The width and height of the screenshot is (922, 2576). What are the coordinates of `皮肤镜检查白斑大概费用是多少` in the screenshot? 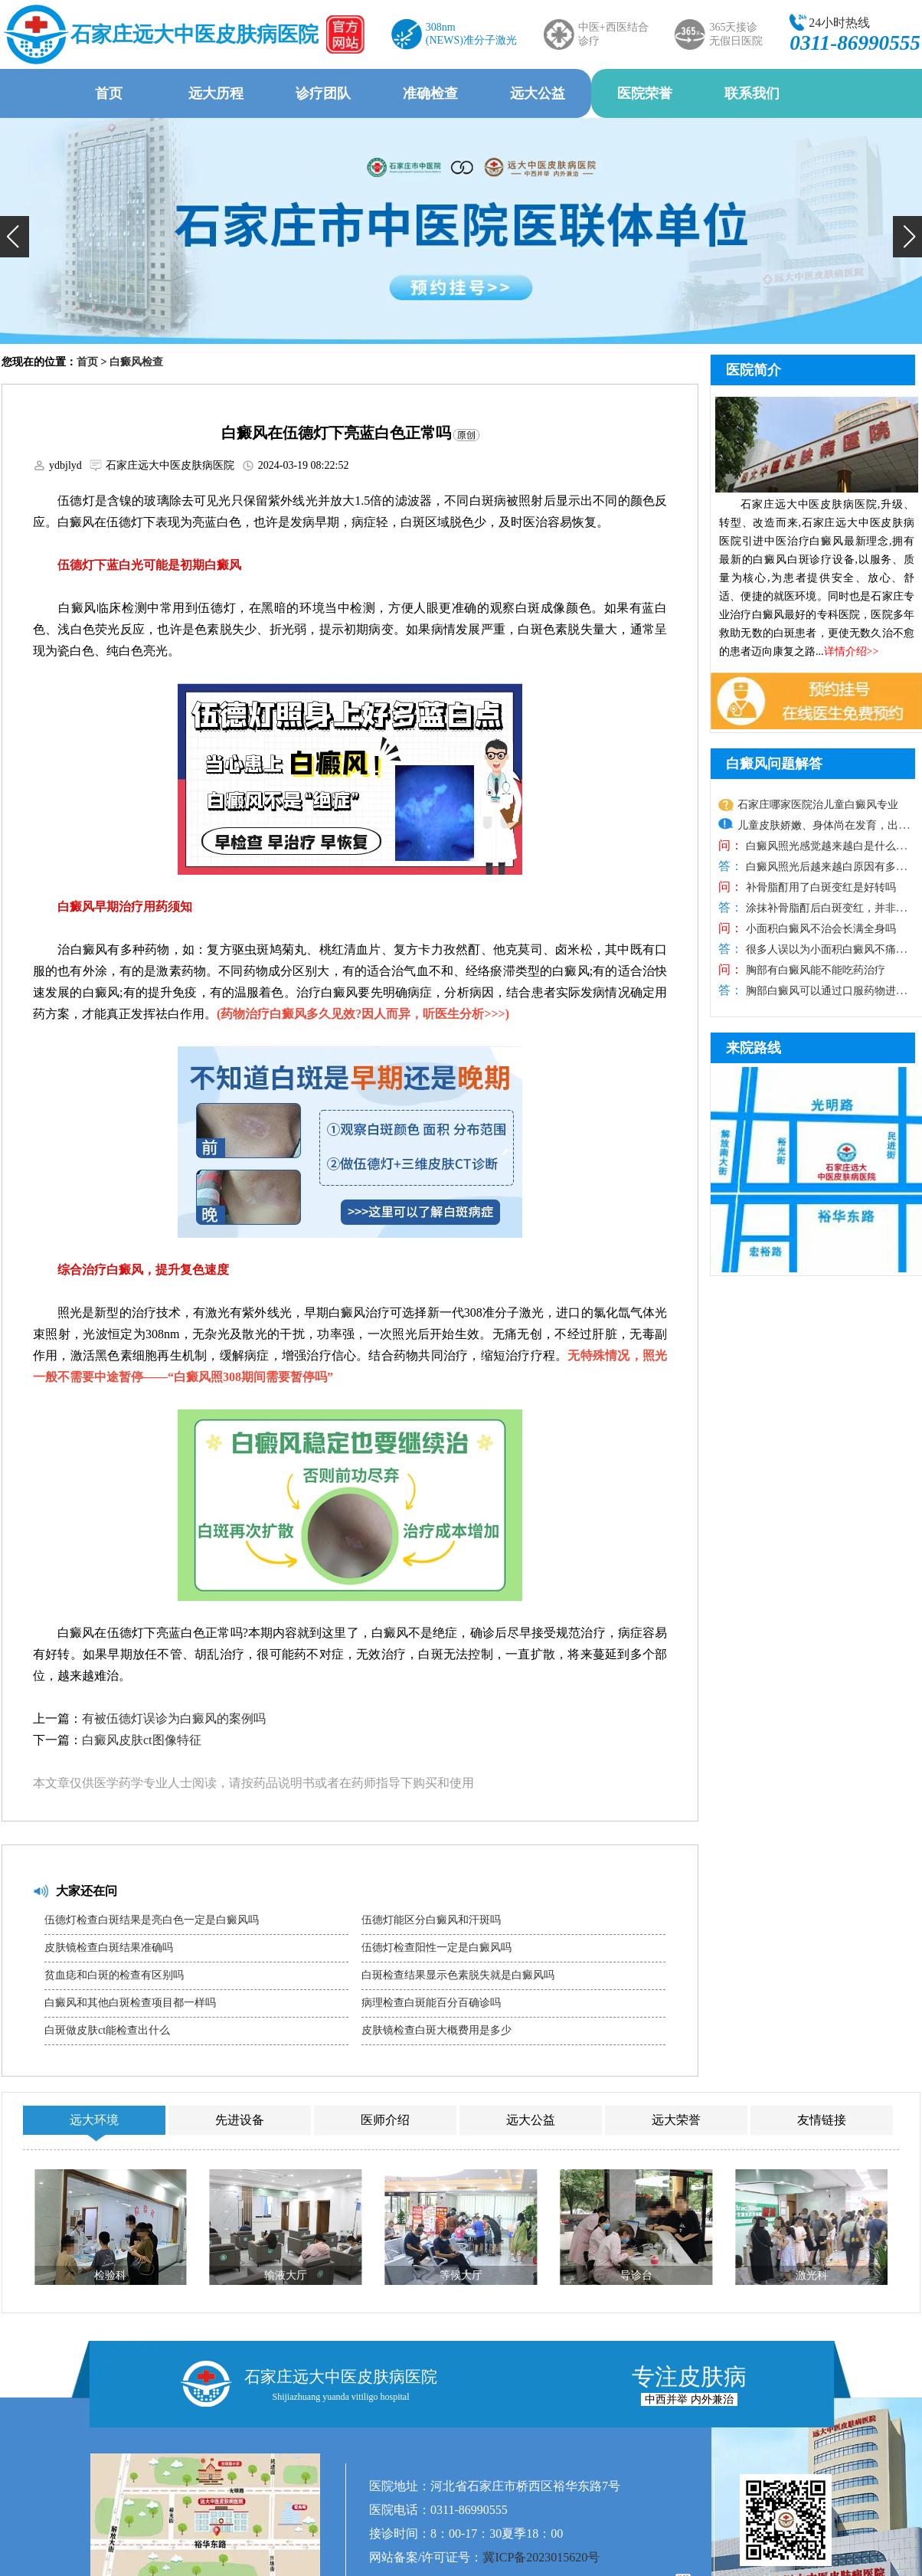 It's located at (436, 2030).